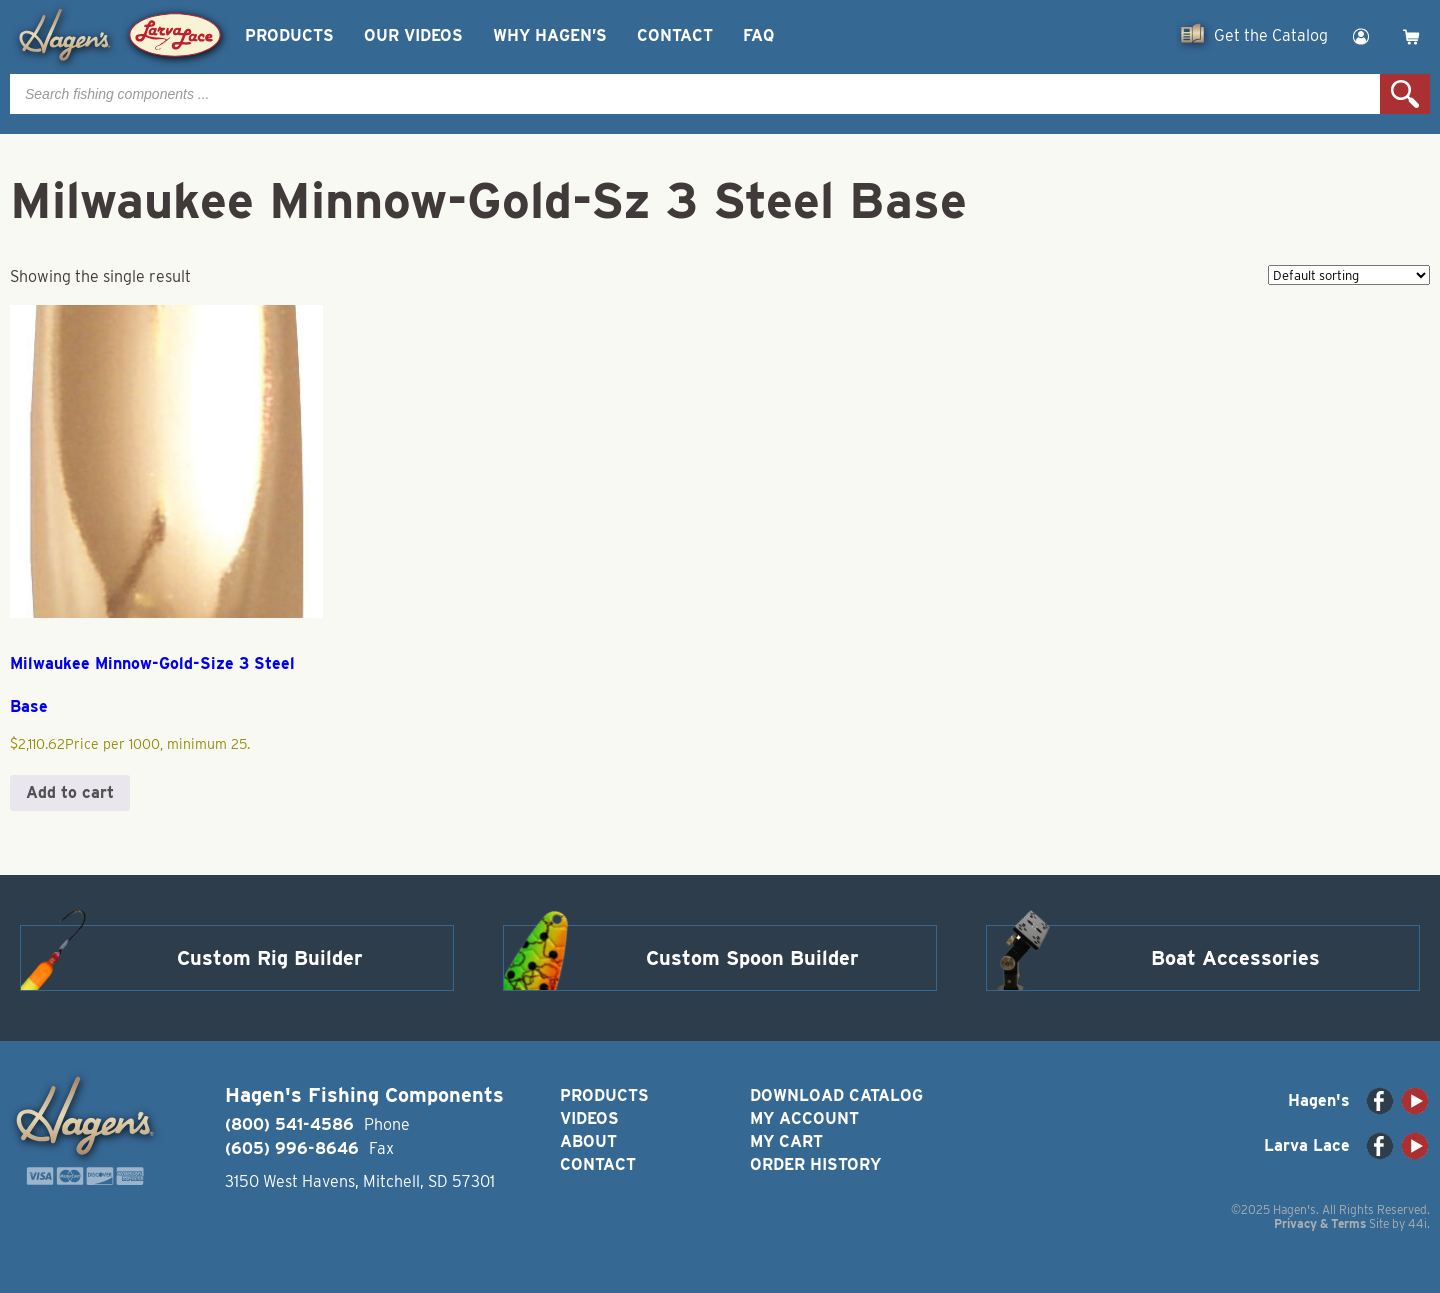 This screenshot has height=1293, width=1440. Describe the element at coordinates (289, 35) in the screenshot. I see `Products` at that location.